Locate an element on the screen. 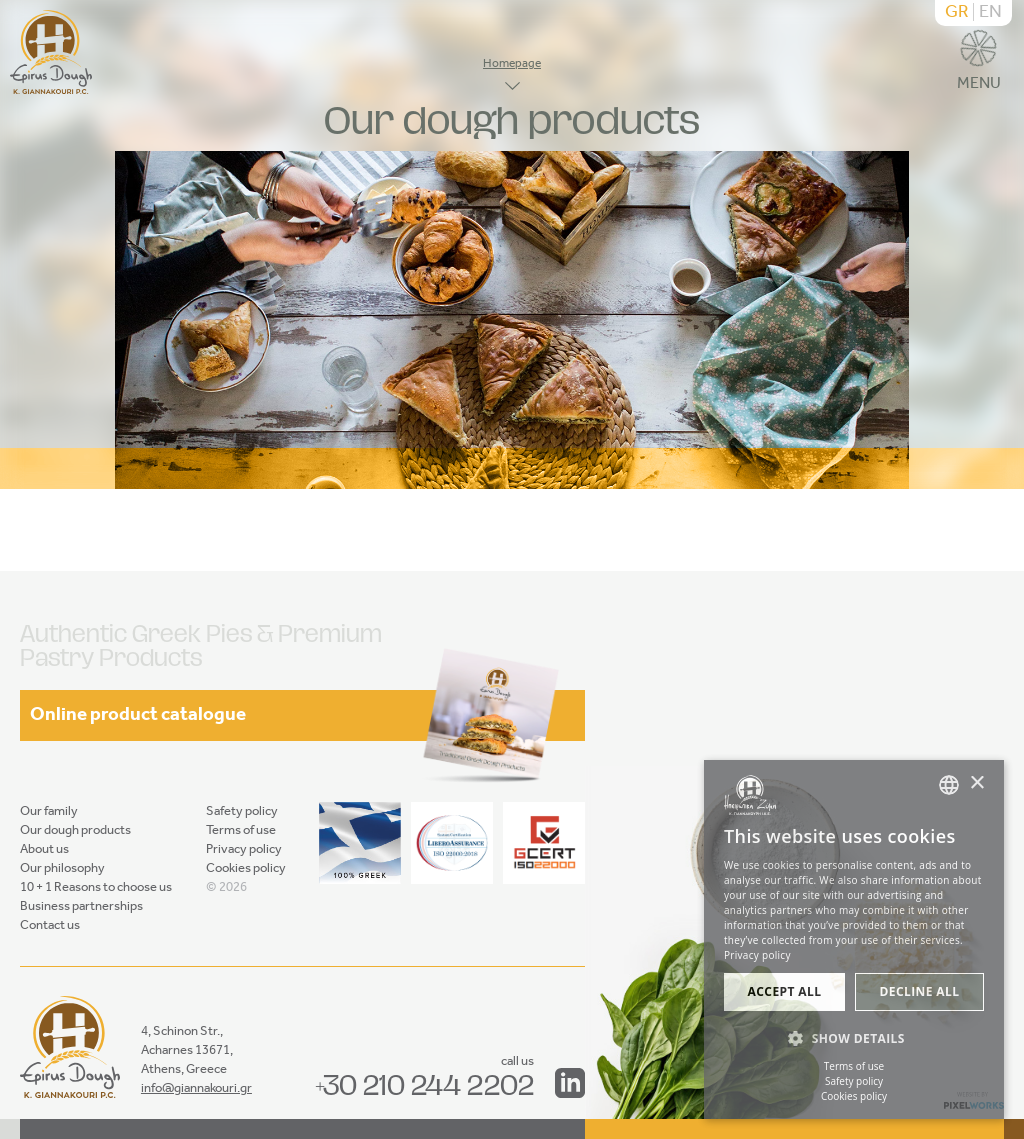 This screenshot has width=1024, height=1139. Business partnerships is located at coordinates (81, 906).